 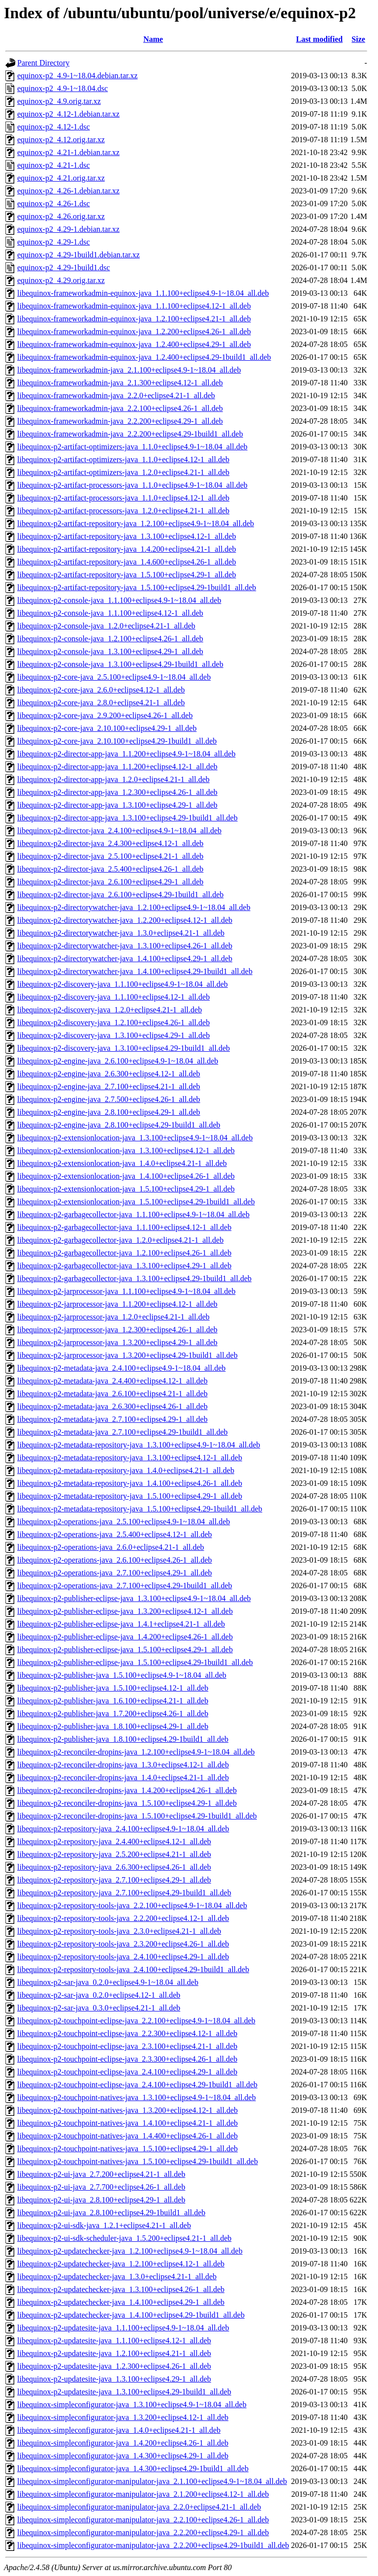 I want to click on libequinox-p2-updatesite-java_1.1.100+eclipse4.9-1~18.04_all.deb, so click(x=123, y=2328).